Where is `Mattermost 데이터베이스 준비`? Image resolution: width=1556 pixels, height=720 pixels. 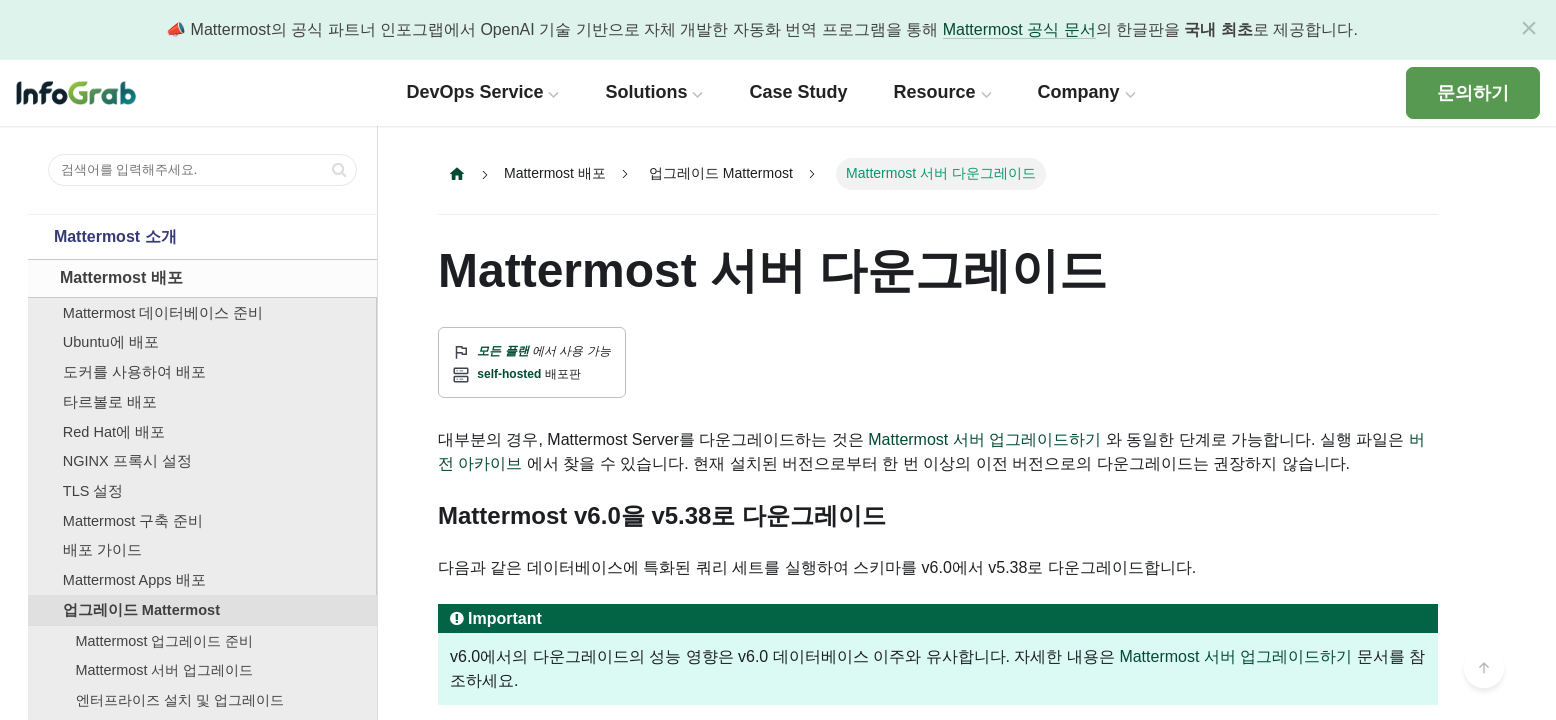 Mattermost 데이터베이스 준비 is located at coordinates (163, 313).